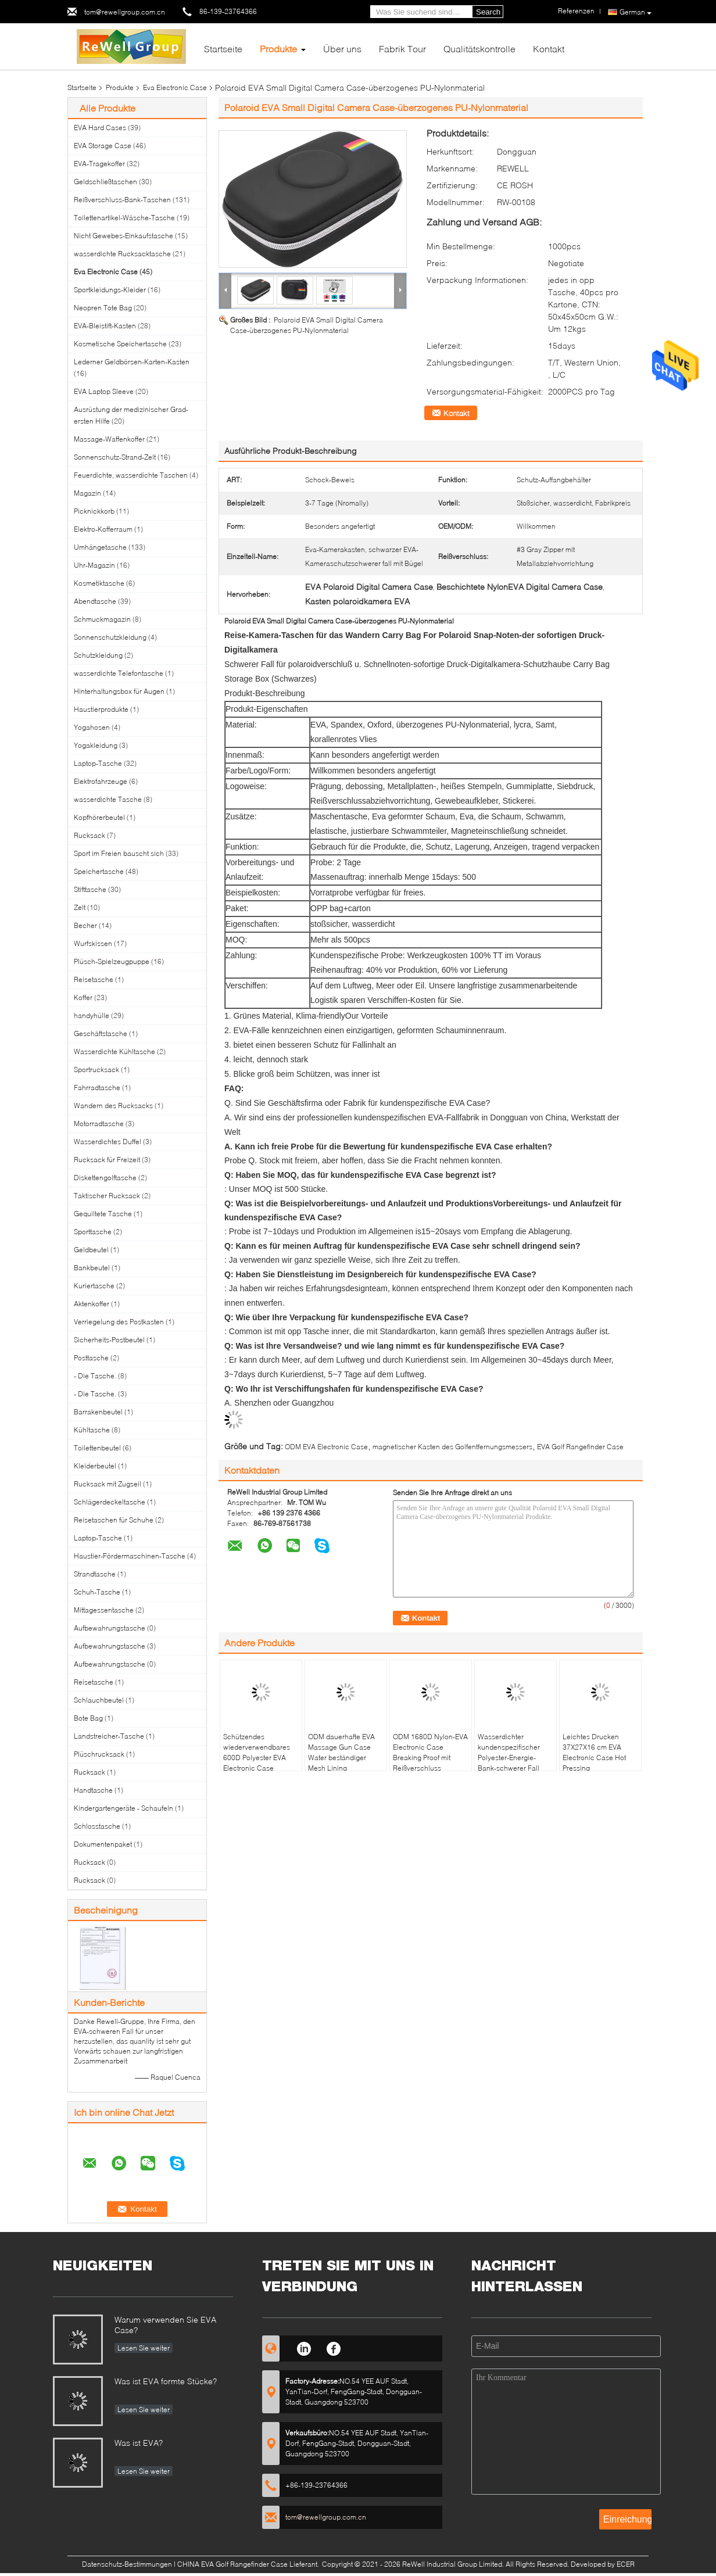 This screenshot has height=2576, width=716. Describe the element at coordinates (548, 48) in the screenshot. I see `Kontakt` at that location.